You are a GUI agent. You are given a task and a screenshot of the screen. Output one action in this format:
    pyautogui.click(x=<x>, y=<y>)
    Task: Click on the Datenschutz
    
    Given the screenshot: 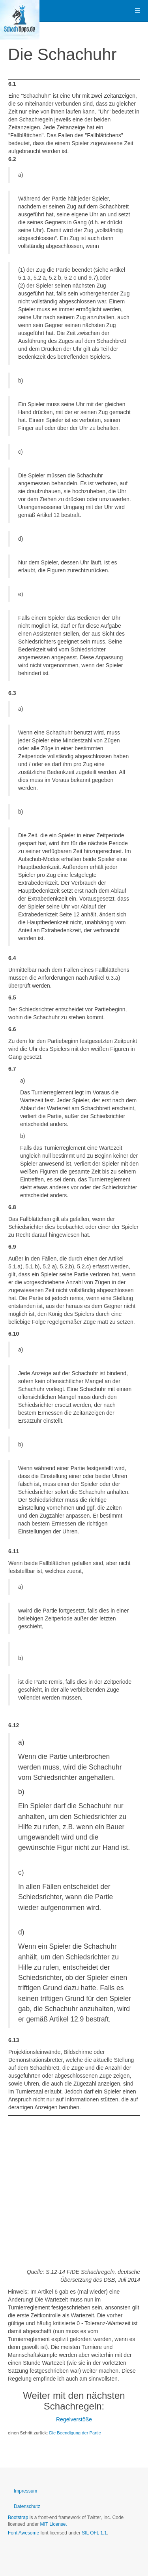 What is the action you would take?
    pyautogui.click(x=27, y=2506)
    